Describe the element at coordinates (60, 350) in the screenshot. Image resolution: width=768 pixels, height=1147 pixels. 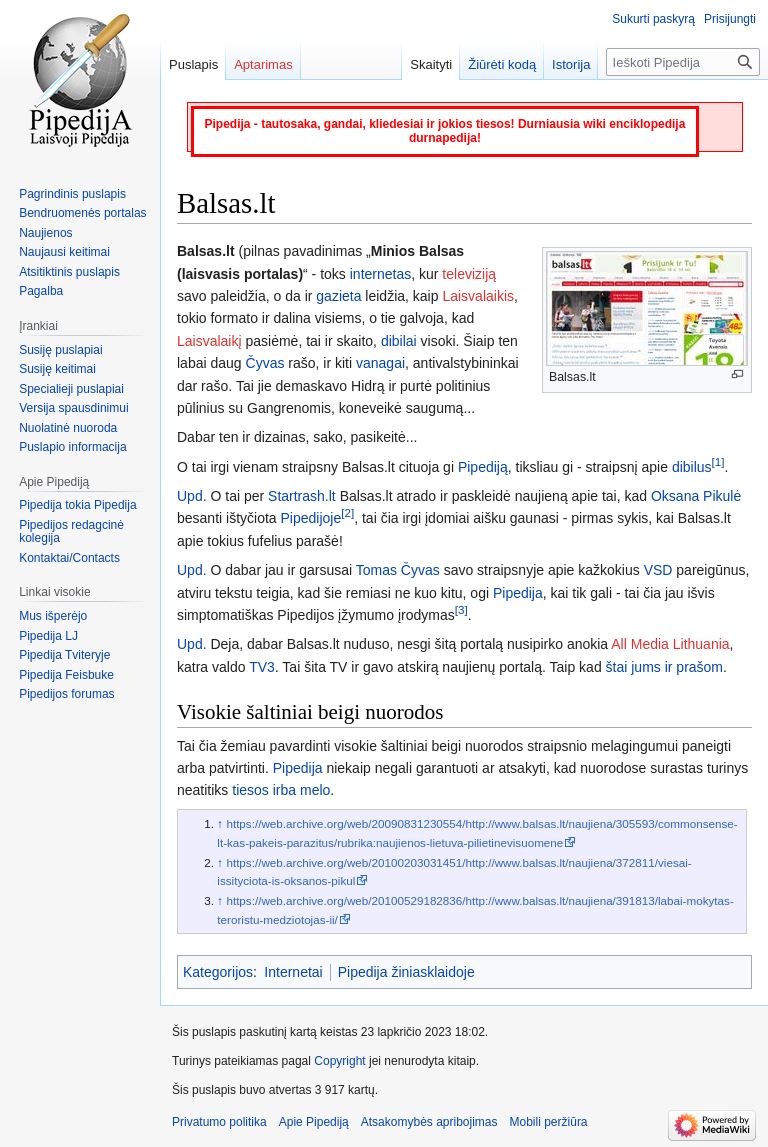
I see `Susiję puslapiai` at that location.